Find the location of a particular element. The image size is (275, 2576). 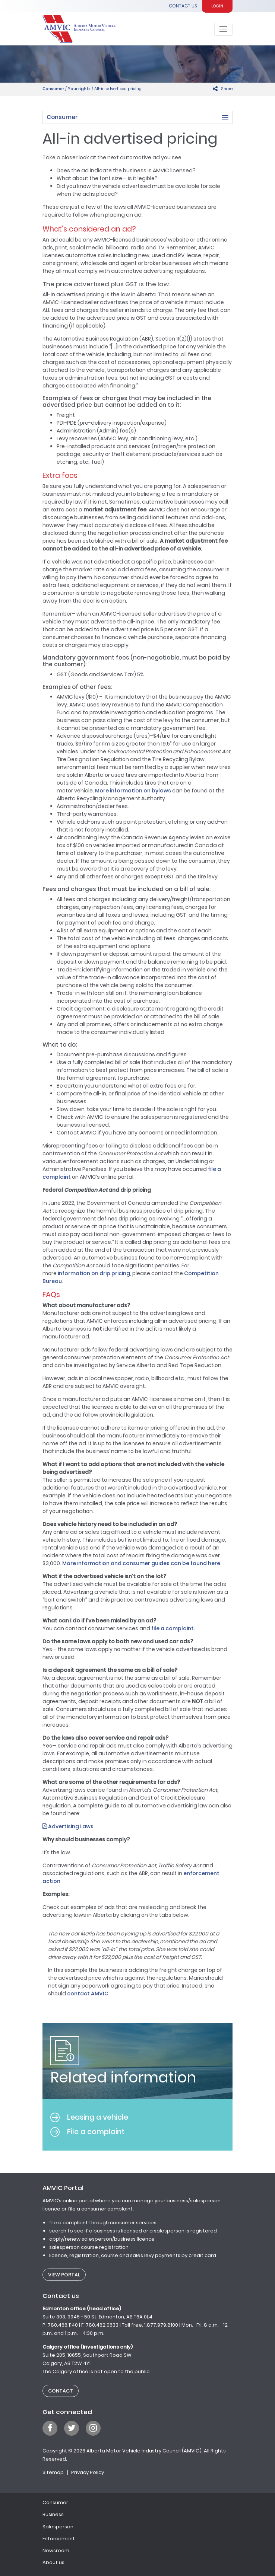

More information and consumer guides can be found here. [(opens in a new tab)] is located at coordinates (141, 1563).